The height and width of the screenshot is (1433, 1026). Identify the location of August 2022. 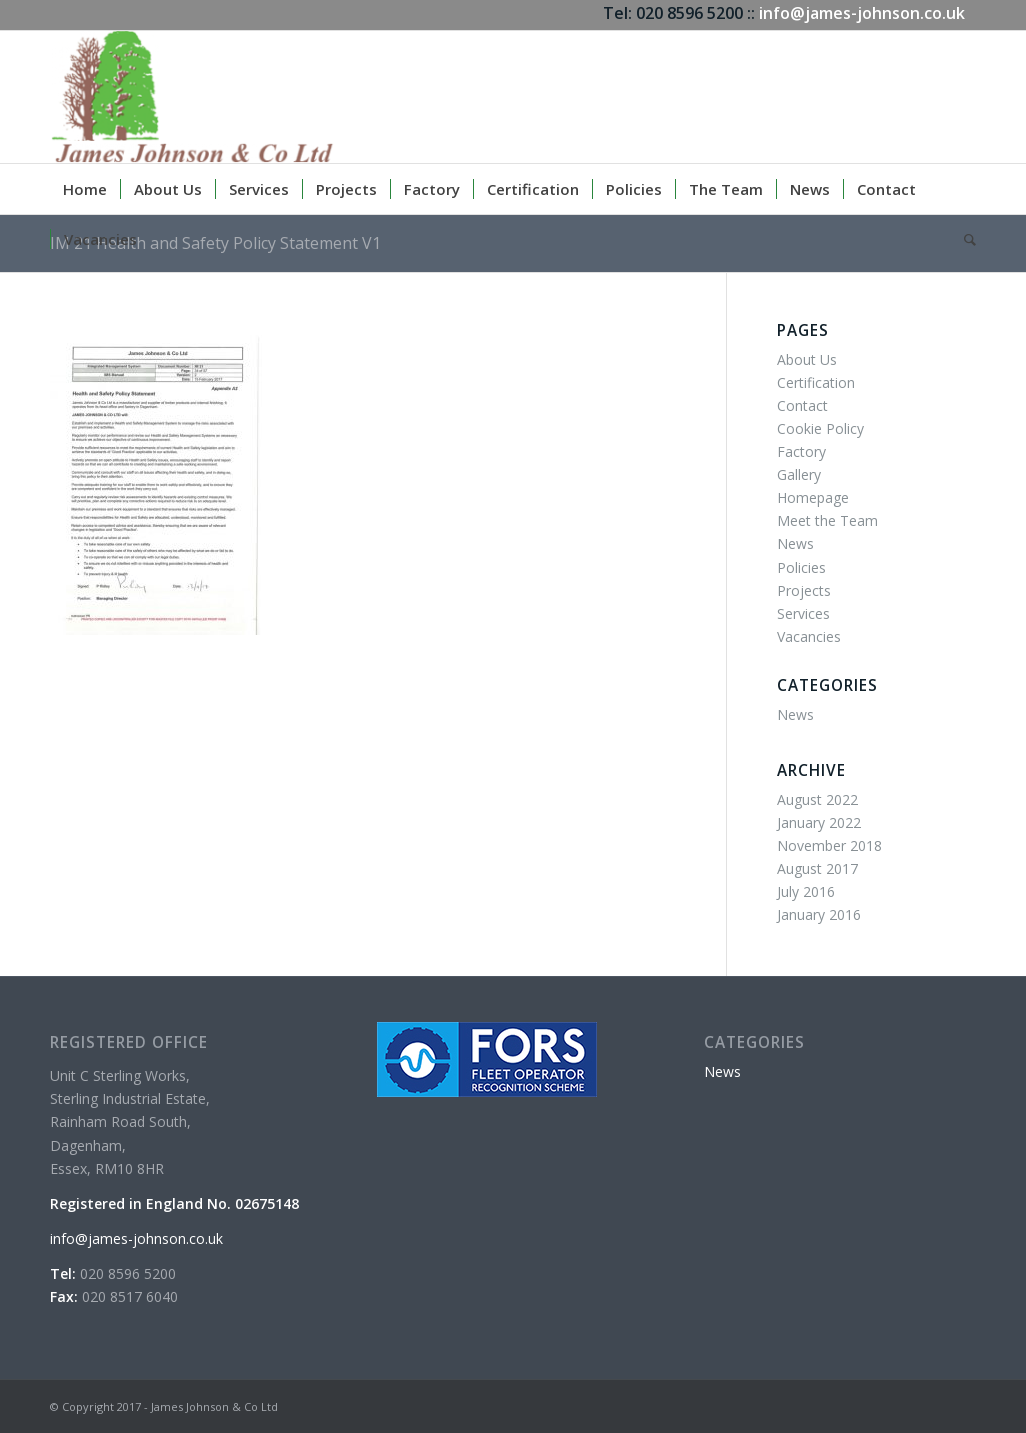
(817, 799).